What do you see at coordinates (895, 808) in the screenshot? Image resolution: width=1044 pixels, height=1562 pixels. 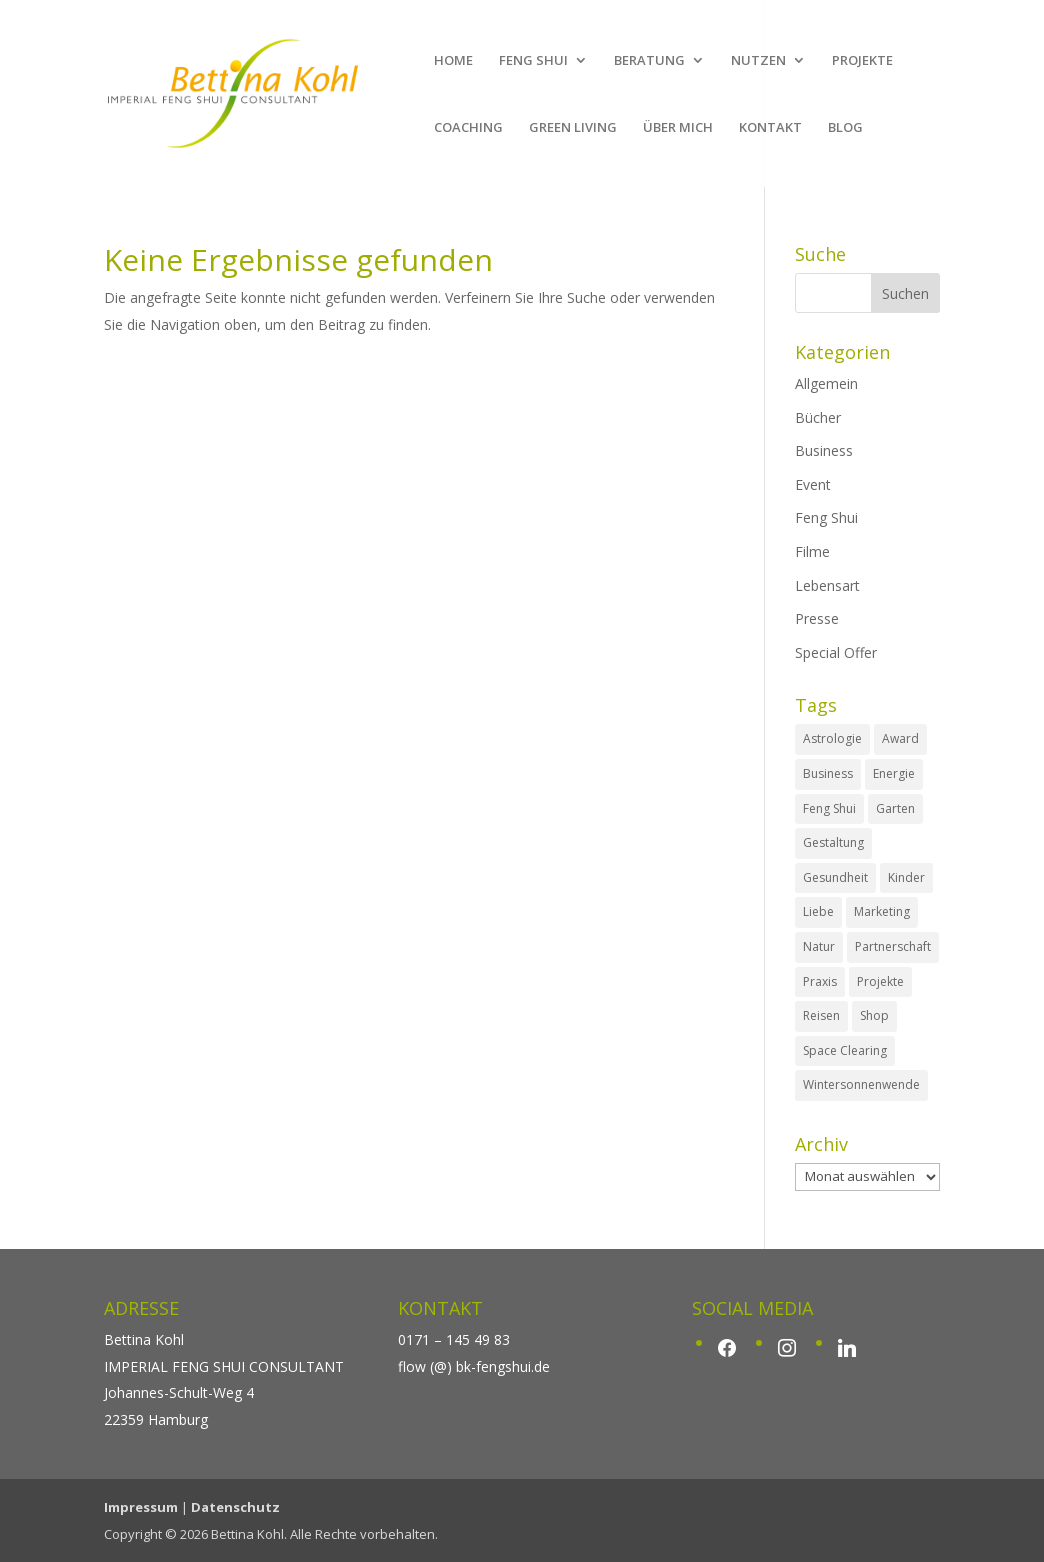 I see `Garten [Garten (1 Eintrag)]` at bounding box center [895, 808].